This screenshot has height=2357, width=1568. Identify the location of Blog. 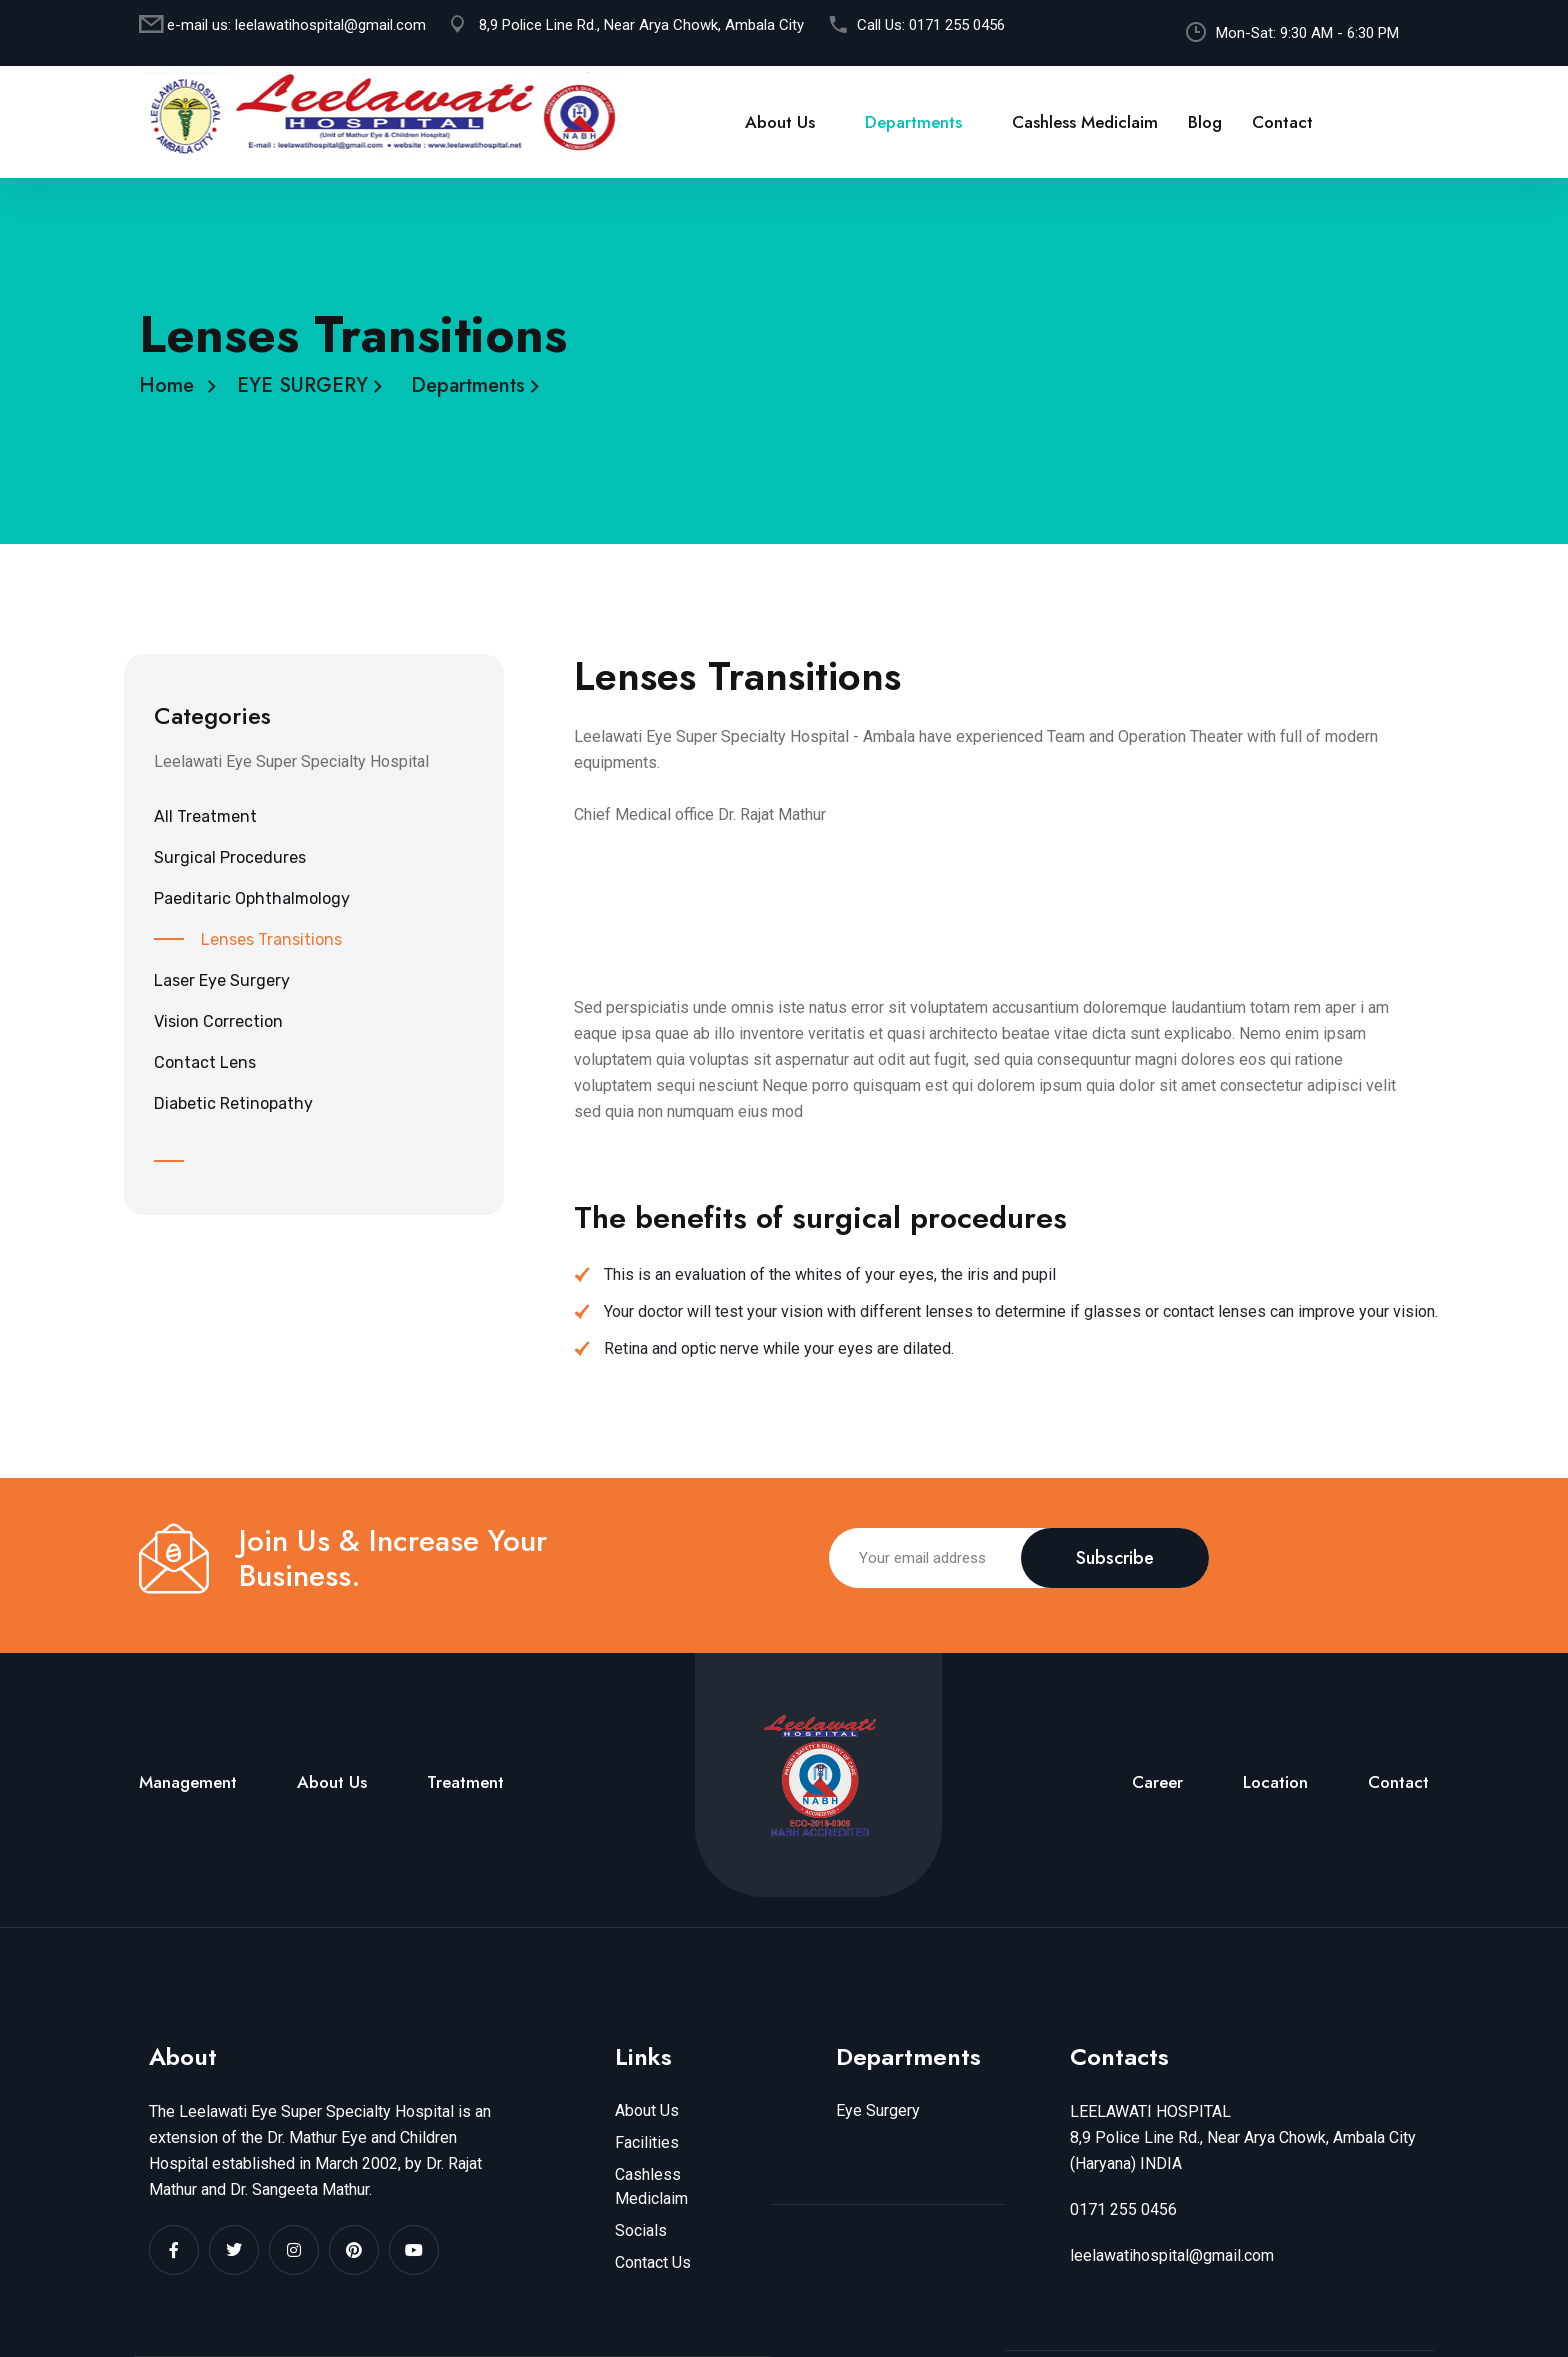
(1205, 122).